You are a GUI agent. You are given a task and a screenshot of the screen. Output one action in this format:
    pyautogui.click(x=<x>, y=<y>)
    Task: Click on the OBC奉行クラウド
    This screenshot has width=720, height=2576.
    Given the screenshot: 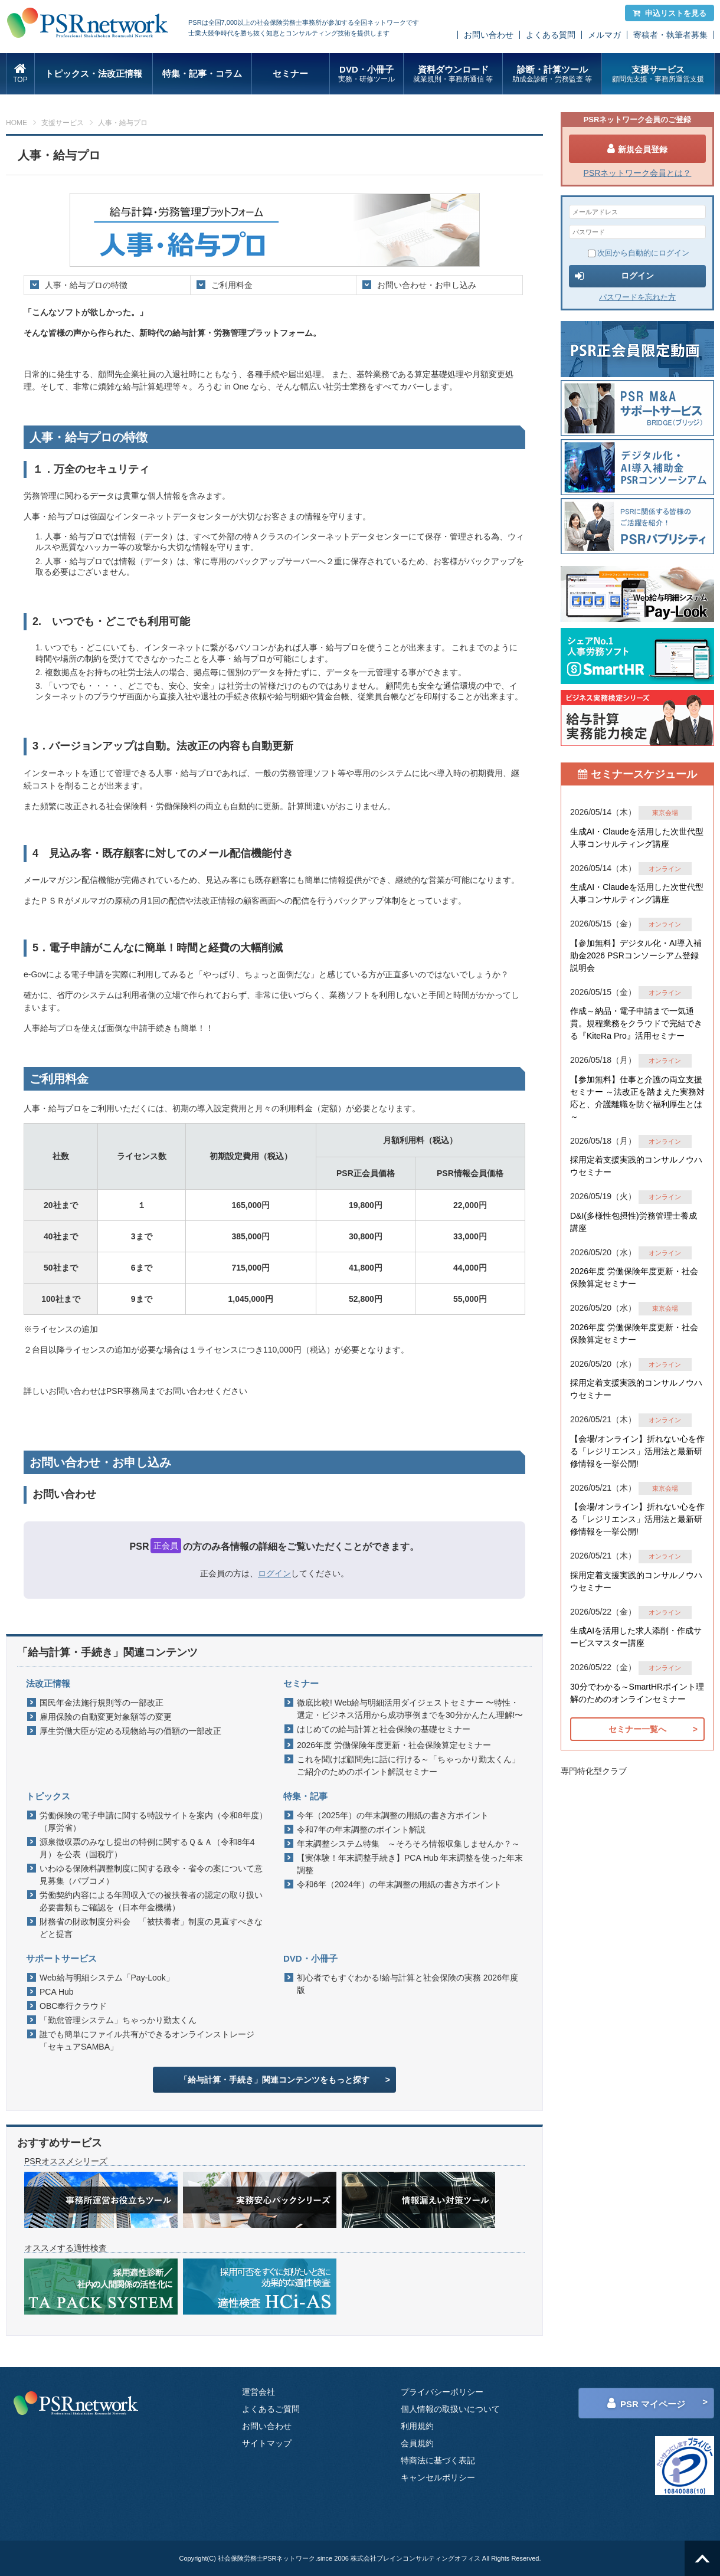 What is the action you would take?
    pyautogui.click(x=73, y=2006)
    